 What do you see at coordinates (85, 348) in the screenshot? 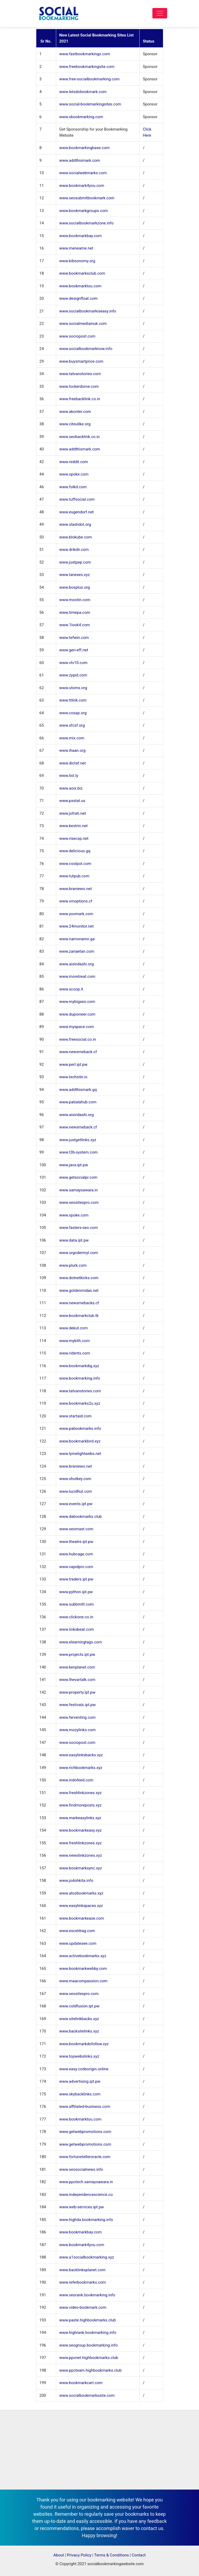
I see `www.socialbookmarknow.info` at bounding box center [85, 348].